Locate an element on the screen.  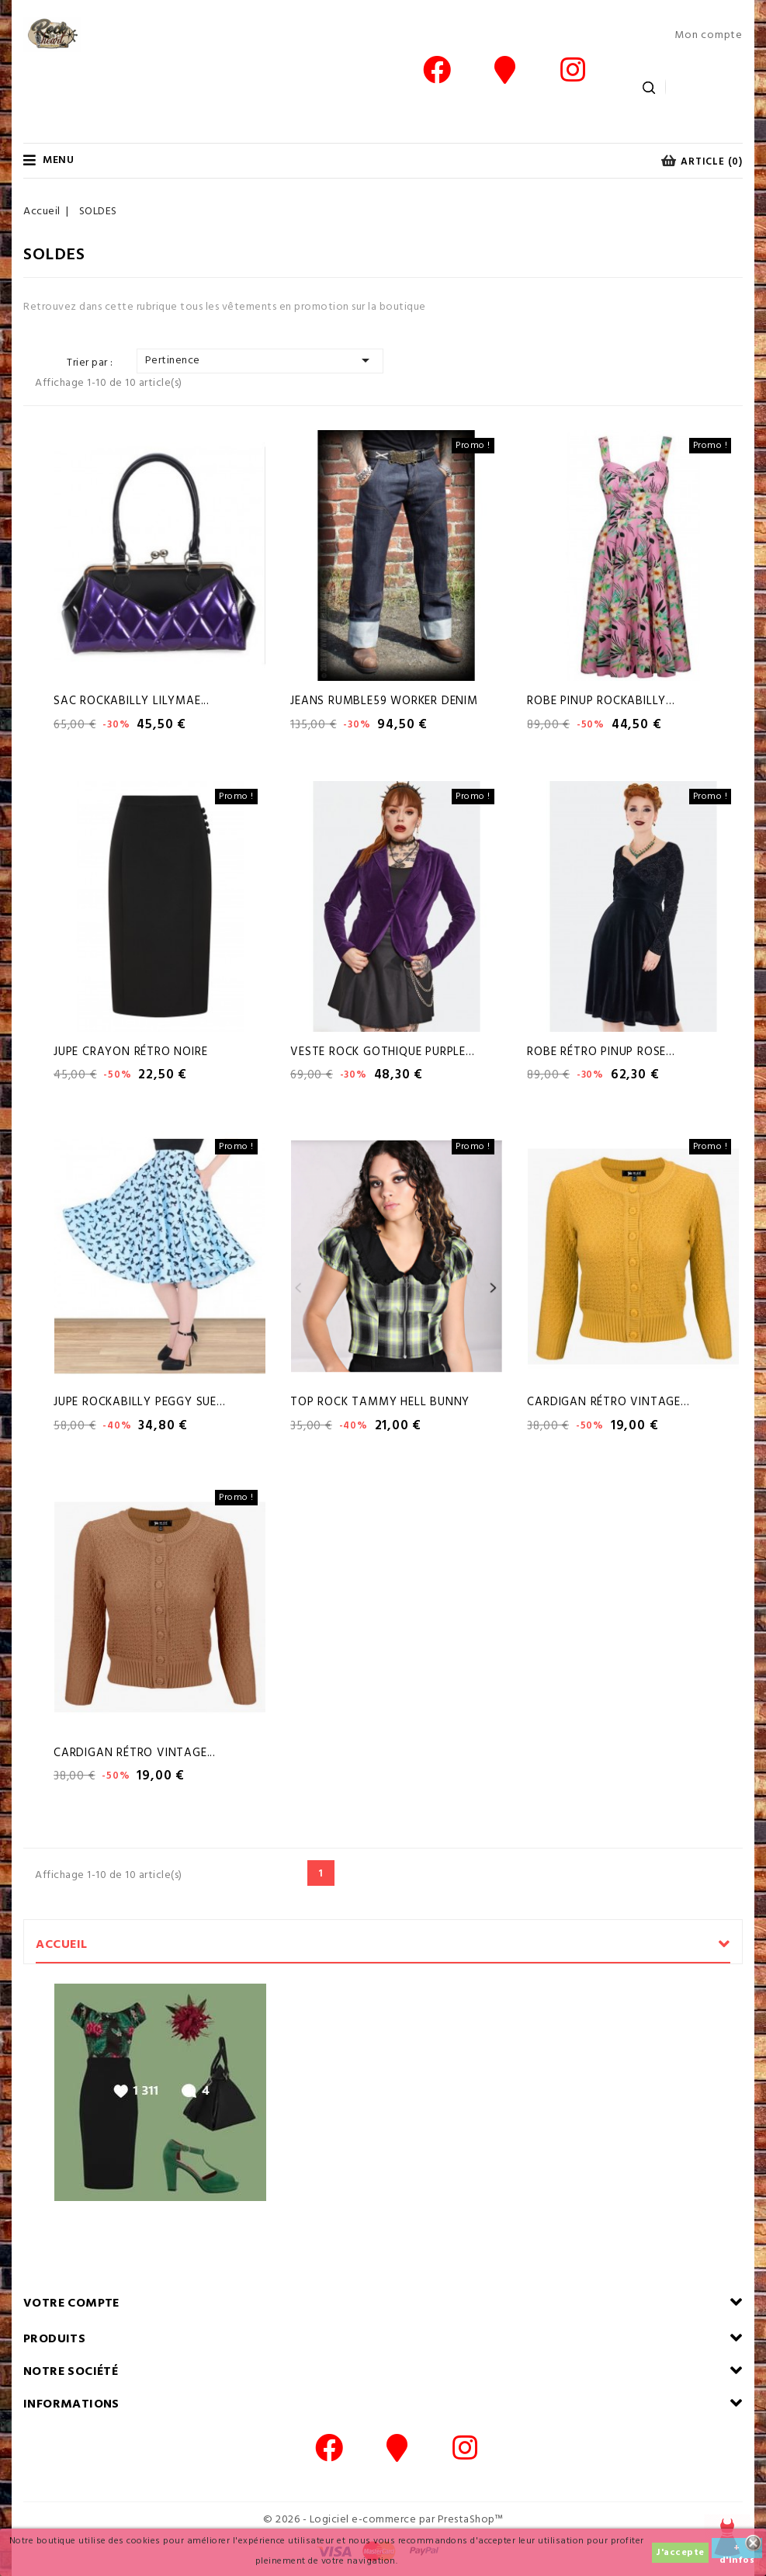
Robe Pinup Rockabilly... is located at coordinates (600, 701).